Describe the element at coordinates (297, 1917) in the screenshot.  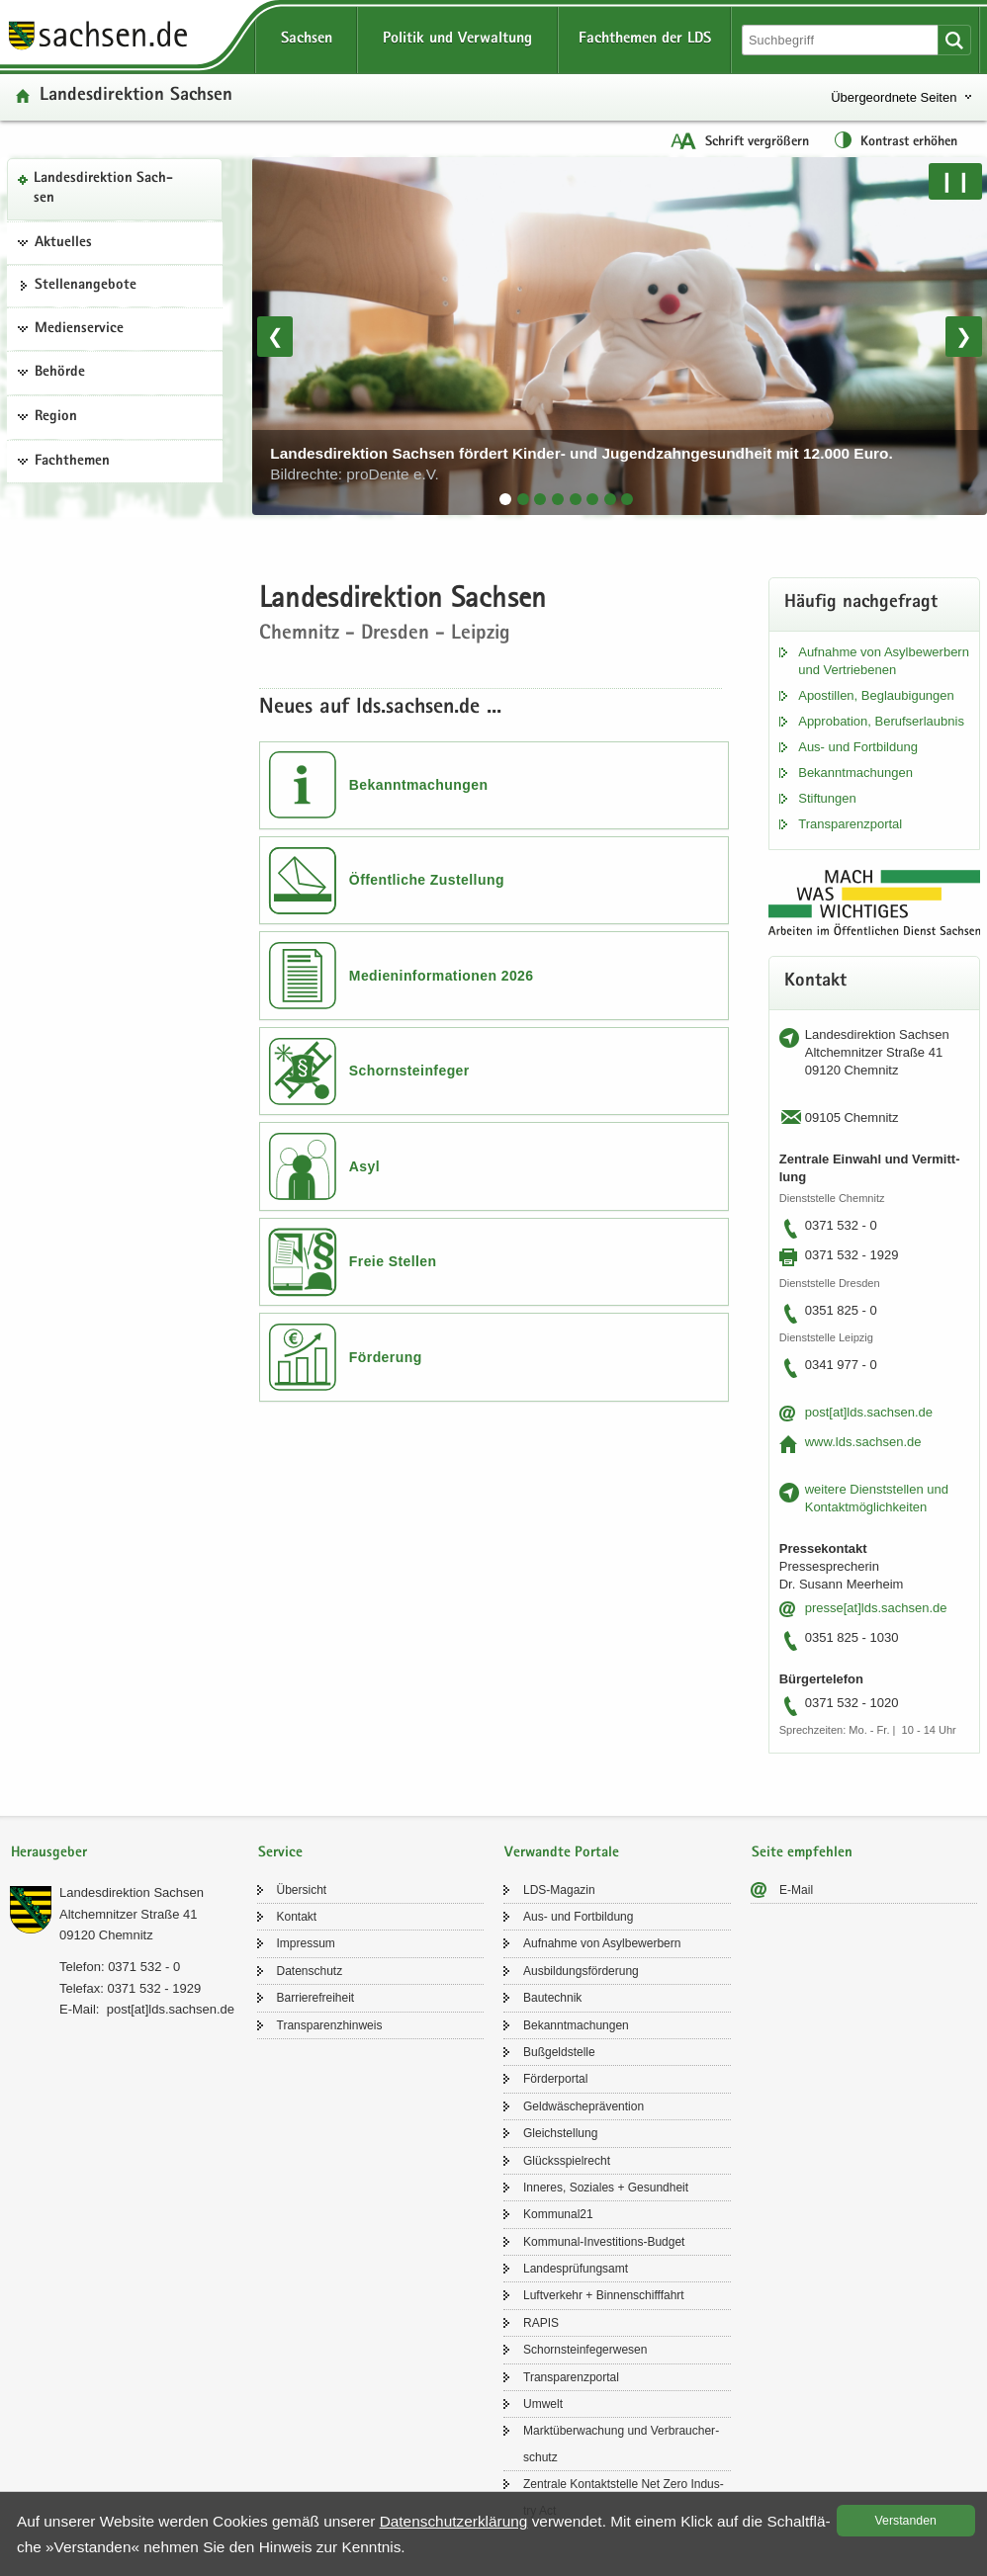
I see `Kon­takt` at that location.